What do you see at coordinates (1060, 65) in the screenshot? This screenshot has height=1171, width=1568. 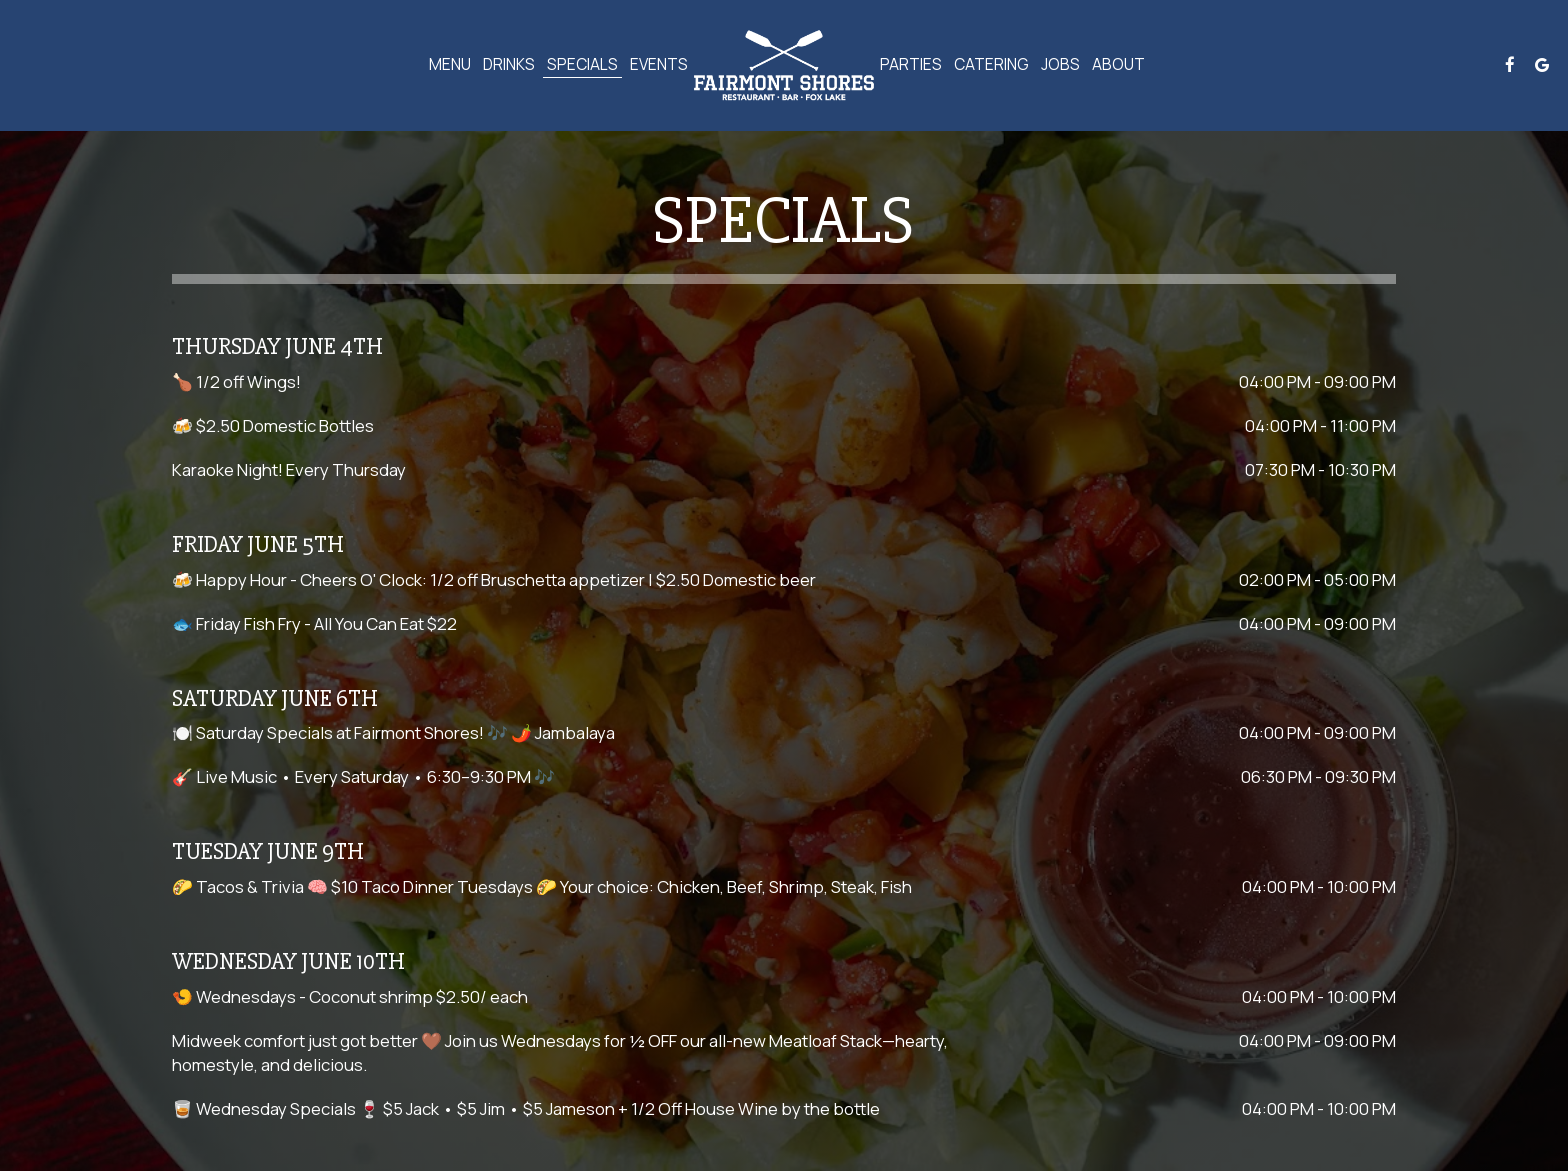 I see `Jobs` at bounding box center [1060, 65].